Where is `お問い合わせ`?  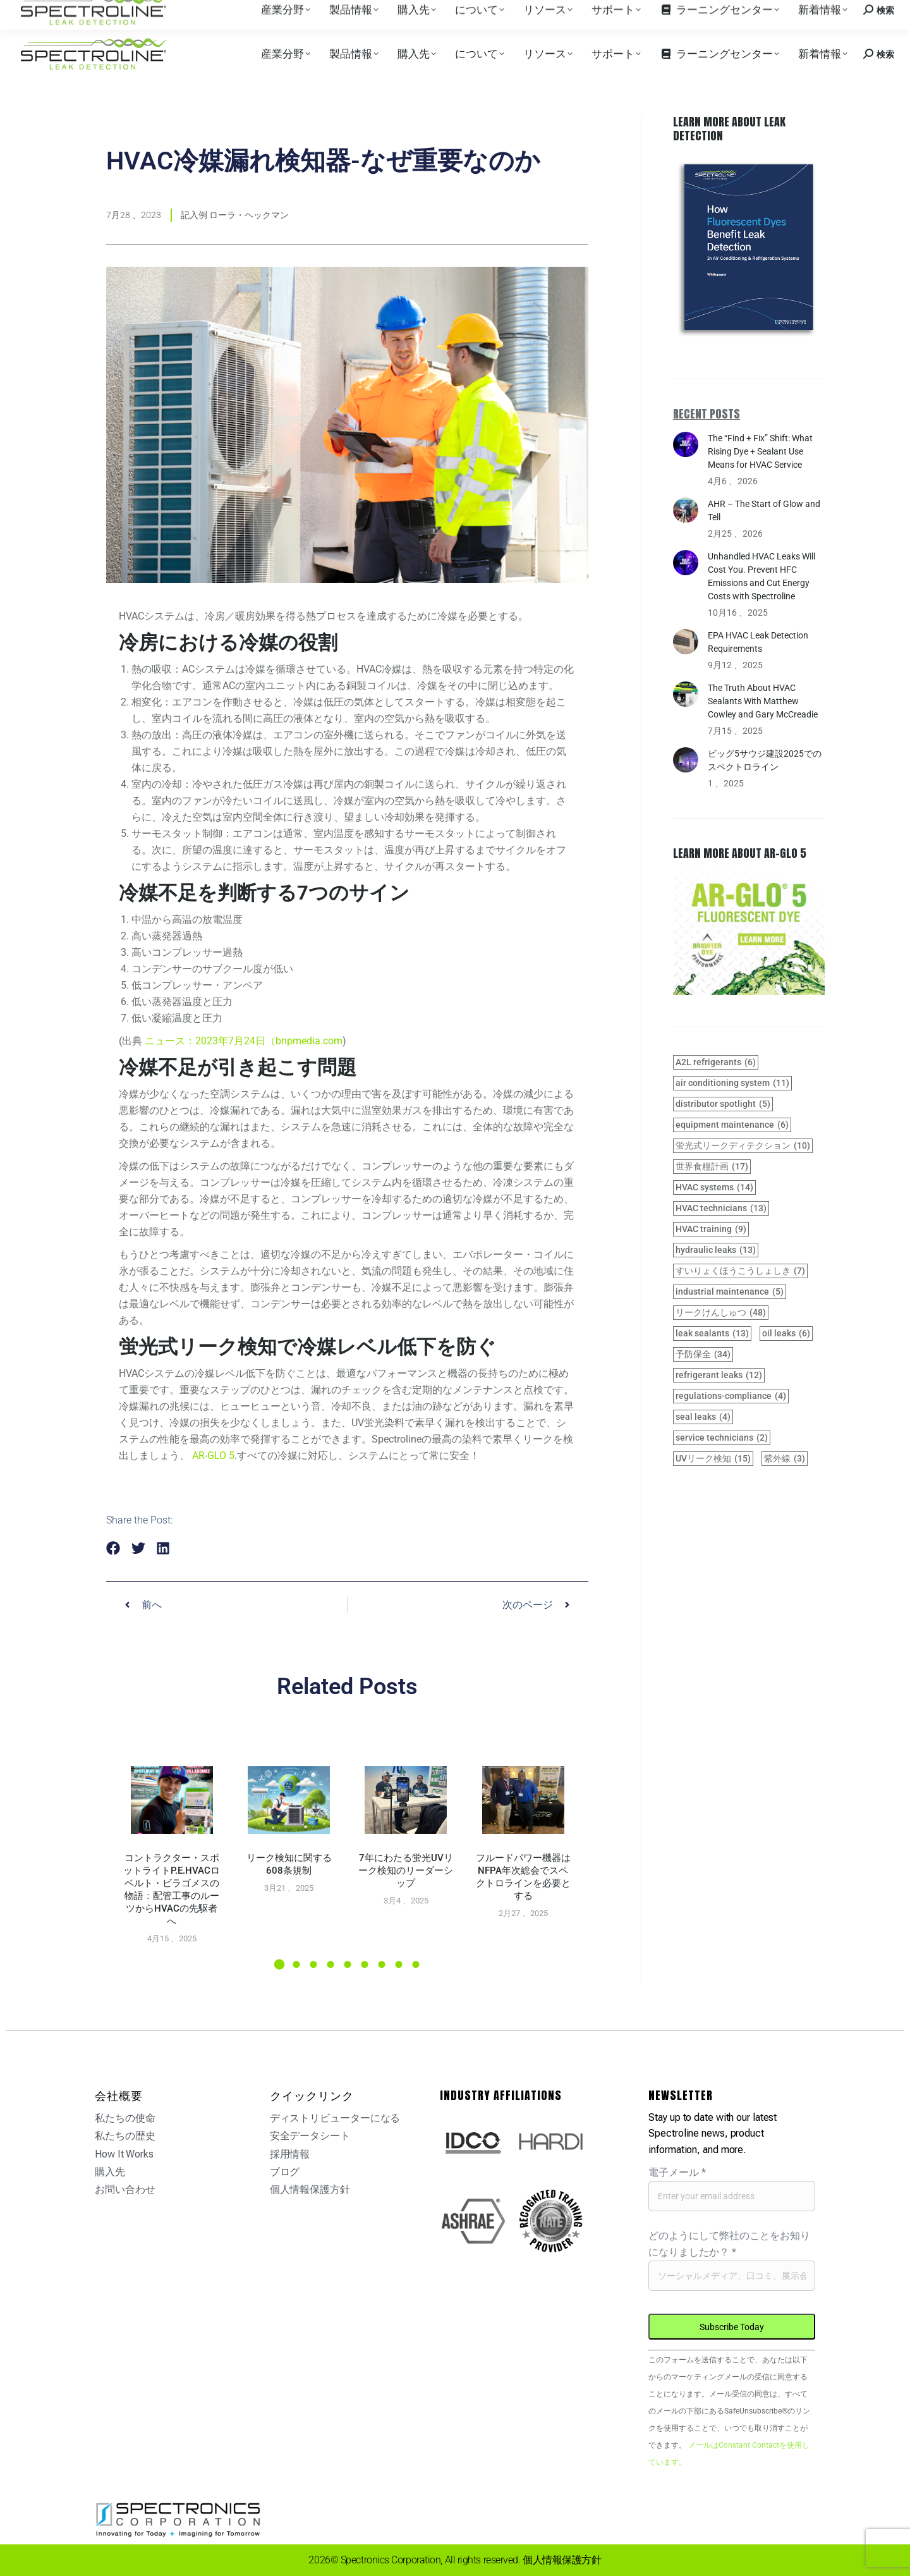 お問い合わせ is located at coordinates (792, 12).